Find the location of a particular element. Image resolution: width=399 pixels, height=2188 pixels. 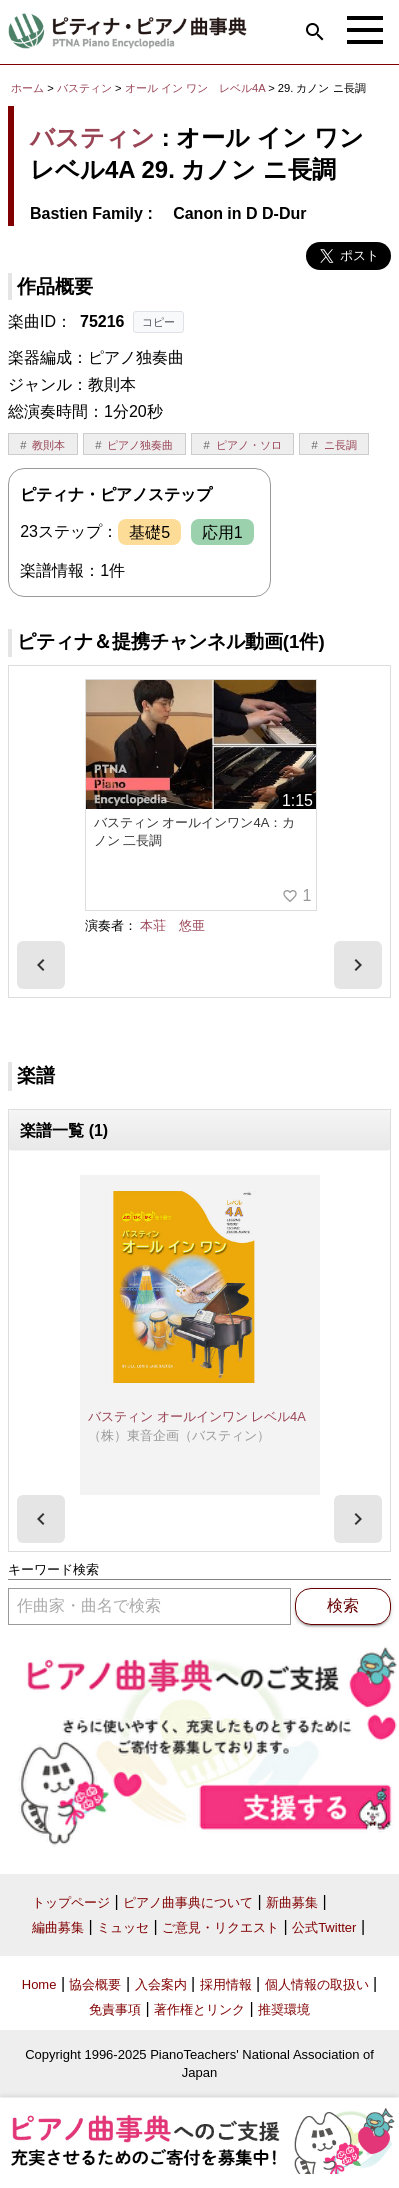

協会概要 is located at coordinates (95, 1984).